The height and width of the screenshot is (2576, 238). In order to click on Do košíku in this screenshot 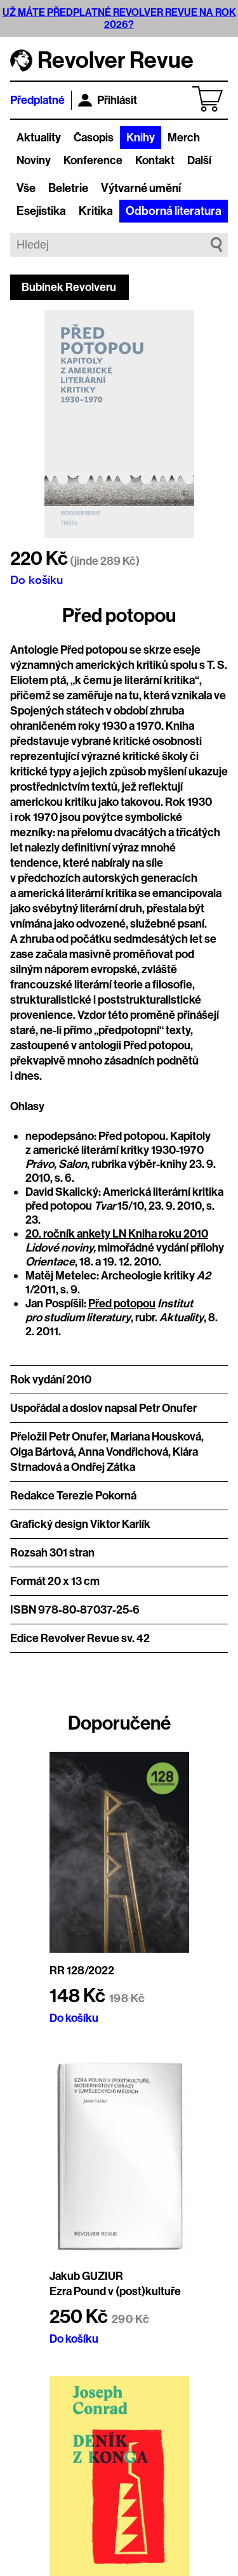, I will do `click(36, 579)`.